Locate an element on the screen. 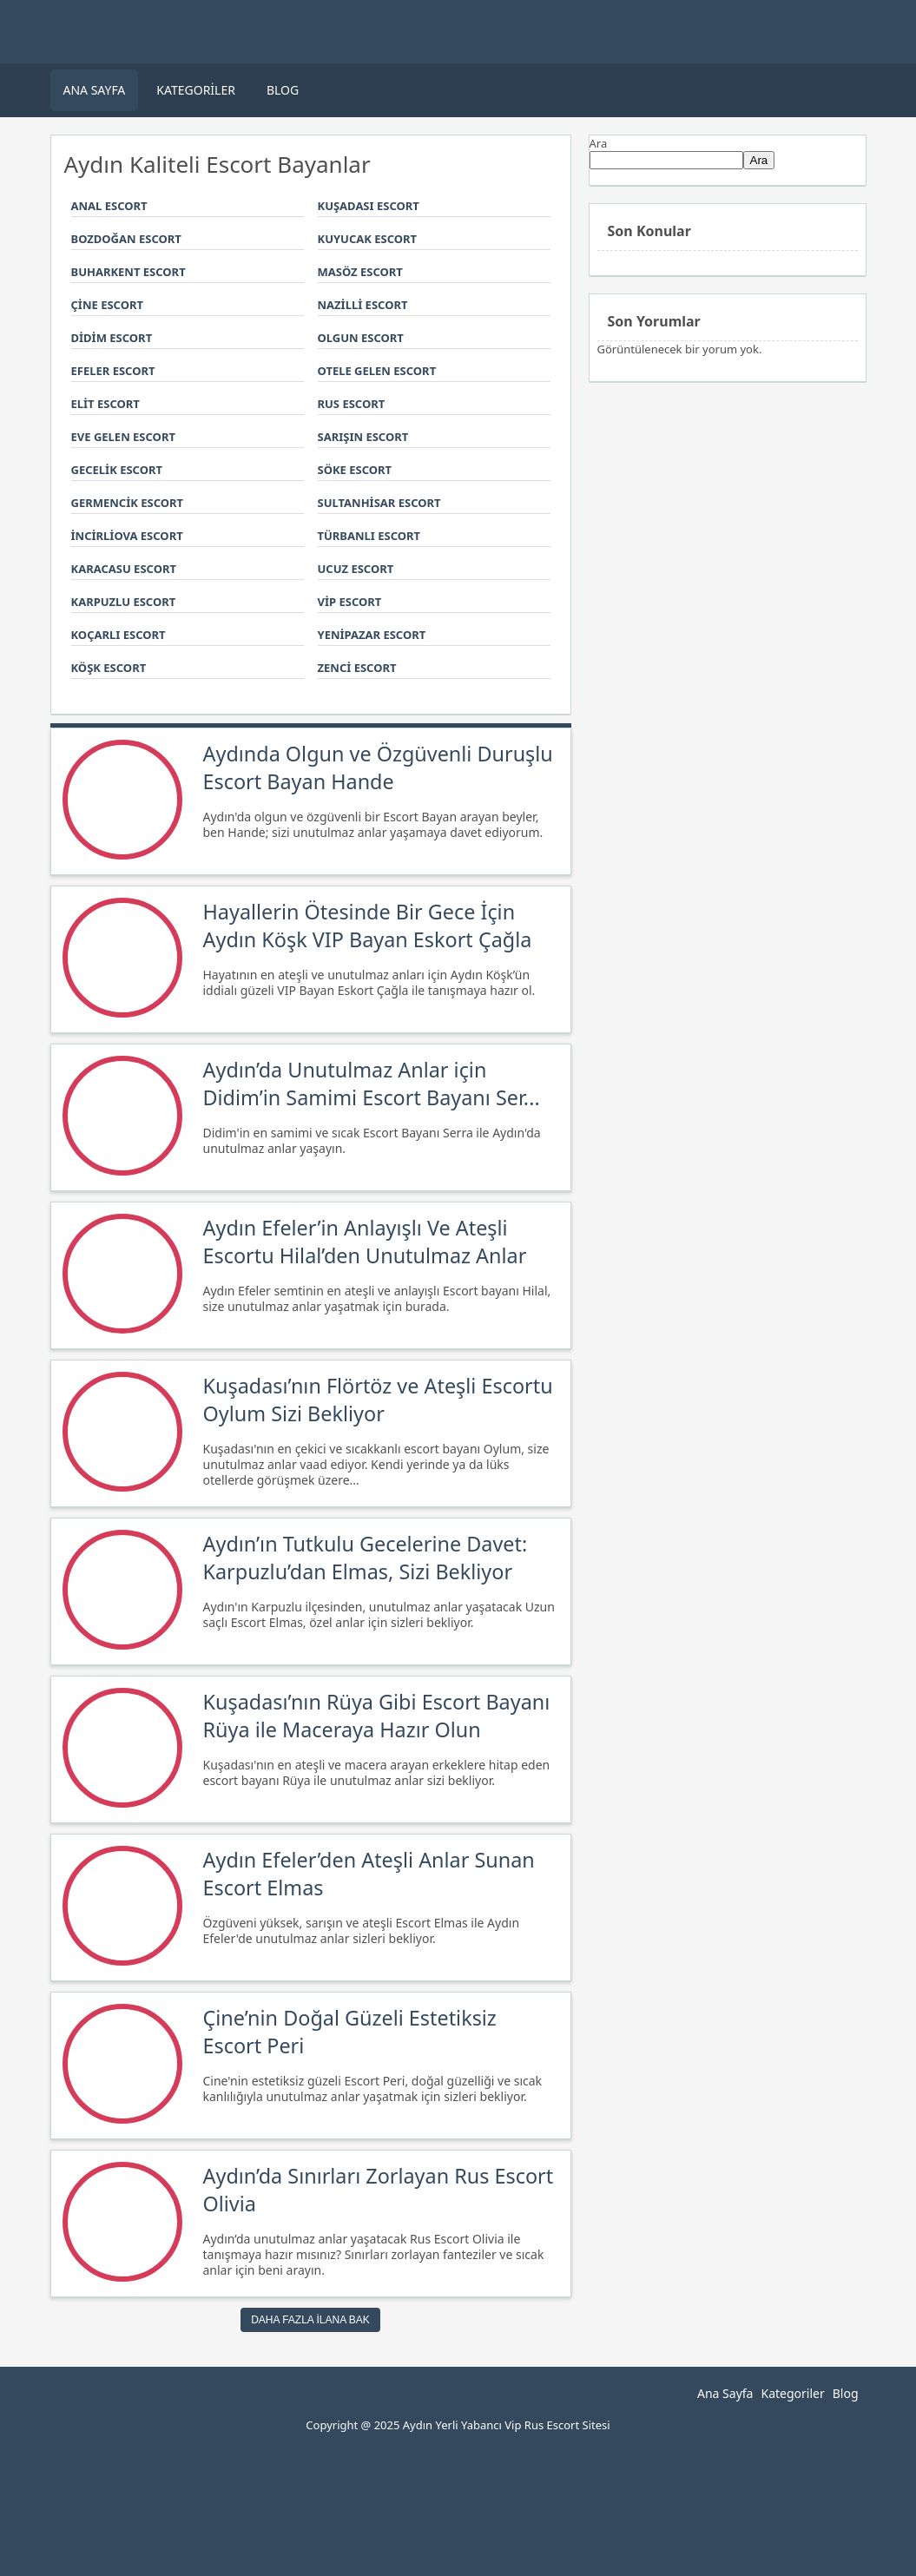 This screenshot has height=2576, width=916. Ana Sayfa is located at coordinates (94, 90).